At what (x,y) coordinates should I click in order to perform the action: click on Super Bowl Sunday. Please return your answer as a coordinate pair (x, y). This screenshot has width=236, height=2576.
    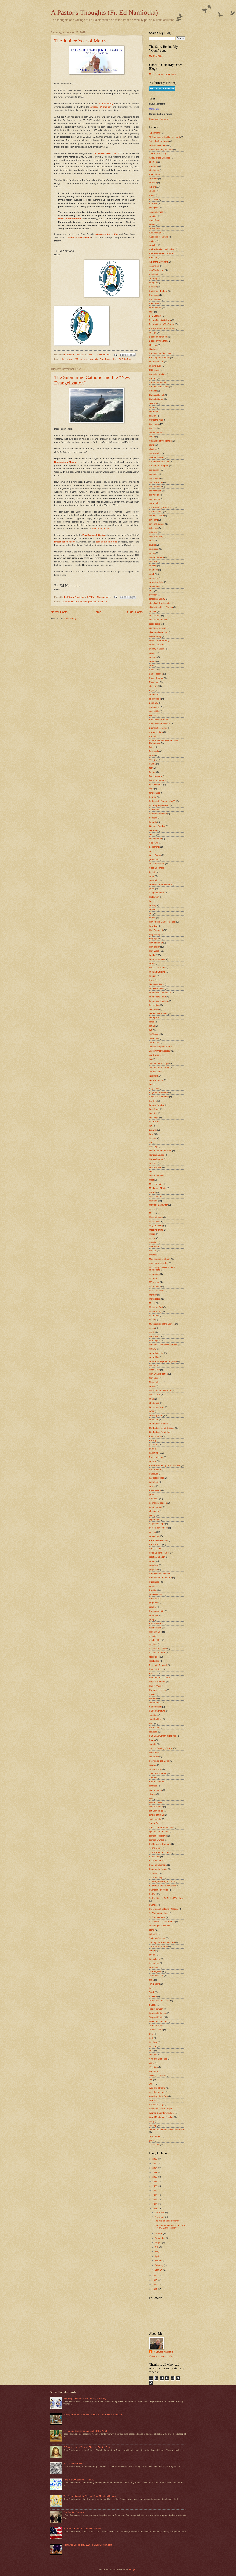
    Looking at the image, I should click on (158, 1946).